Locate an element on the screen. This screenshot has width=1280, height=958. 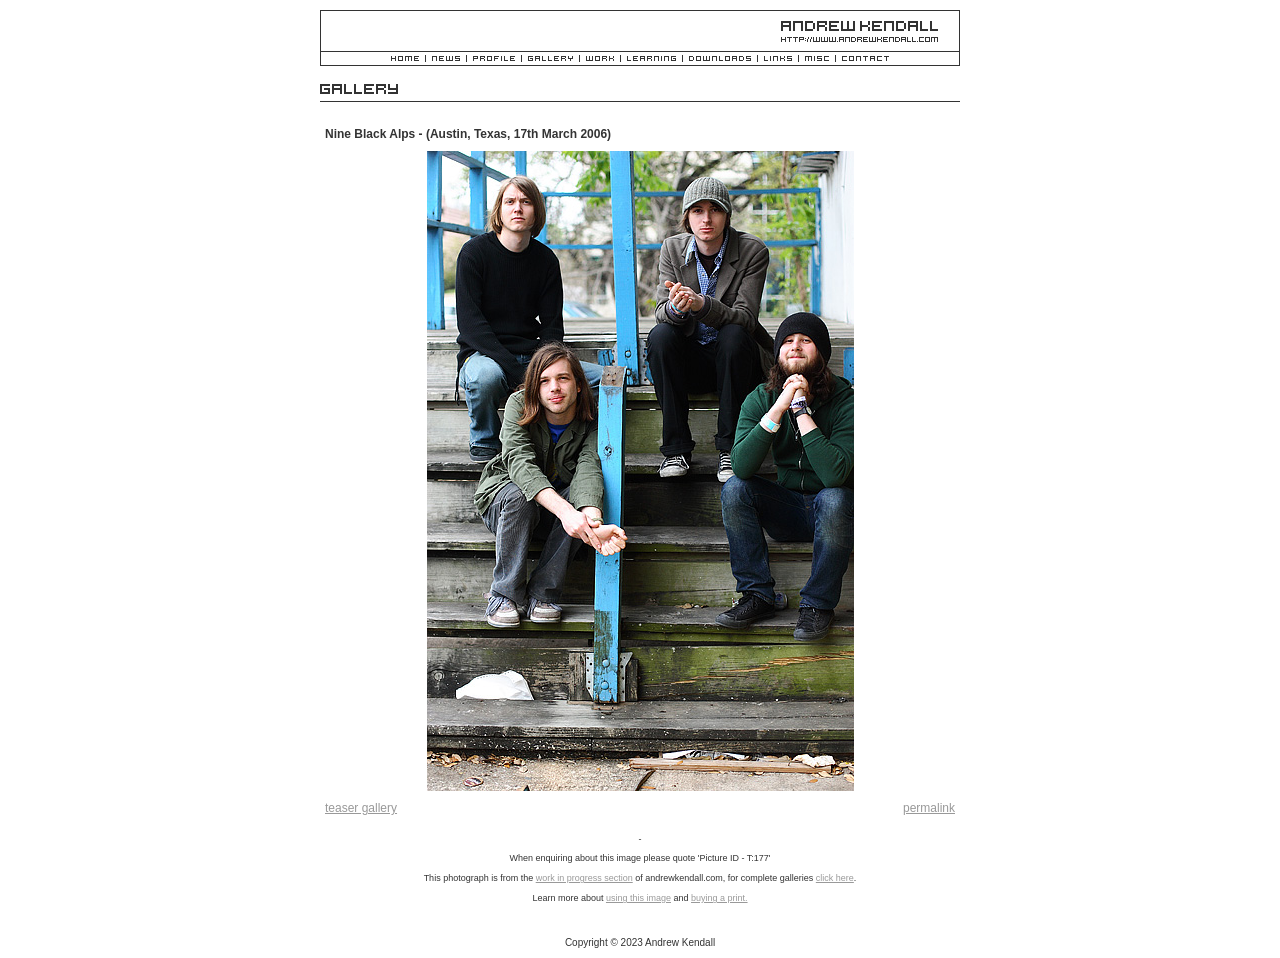
Links is located at coordinates (778, 59).